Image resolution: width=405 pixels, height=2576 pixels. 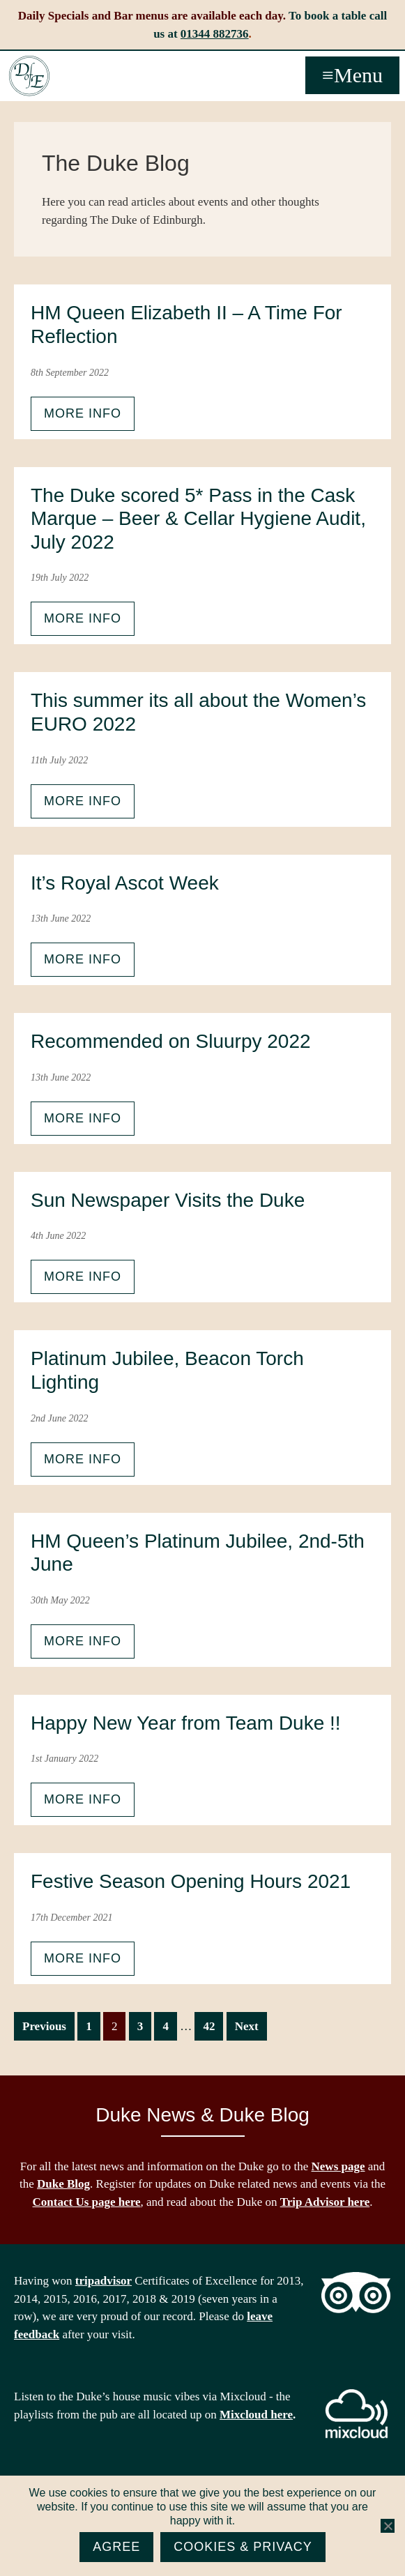 I want to click on Cookies & Privacy, so click(x=243, y=2547).